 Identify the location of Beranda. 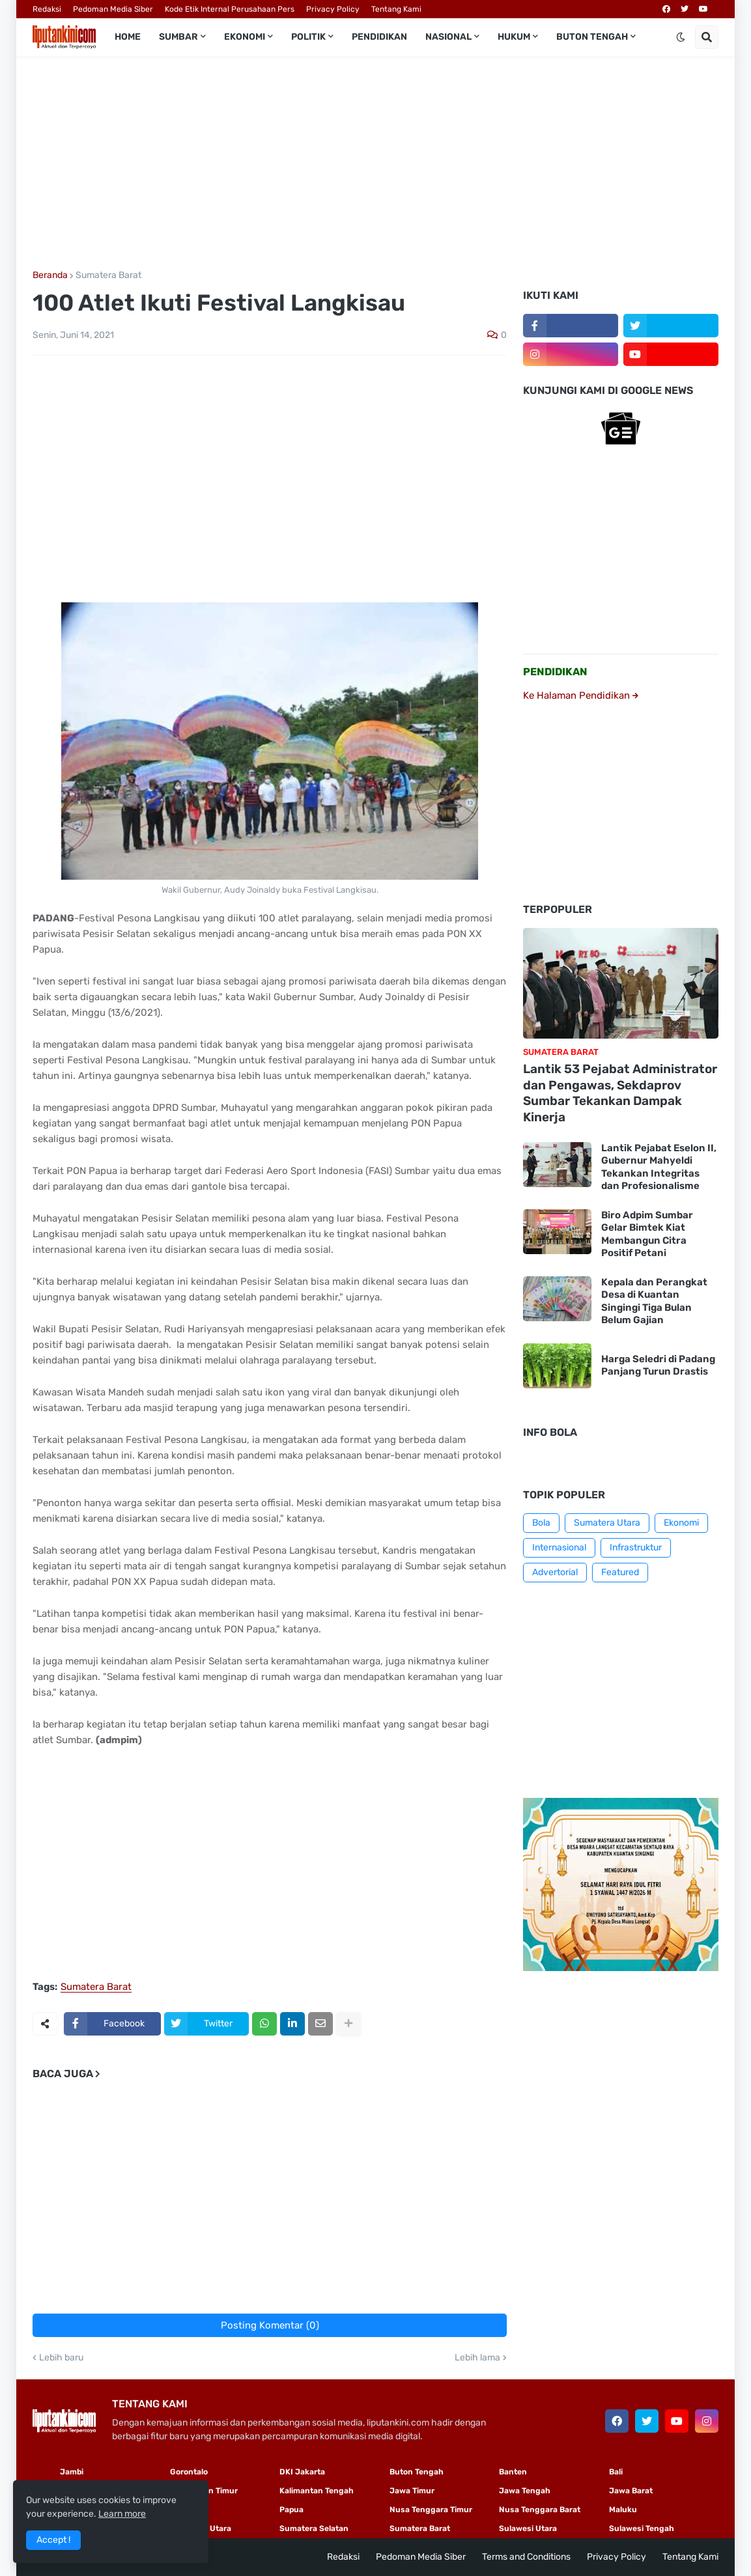
(50, 275).